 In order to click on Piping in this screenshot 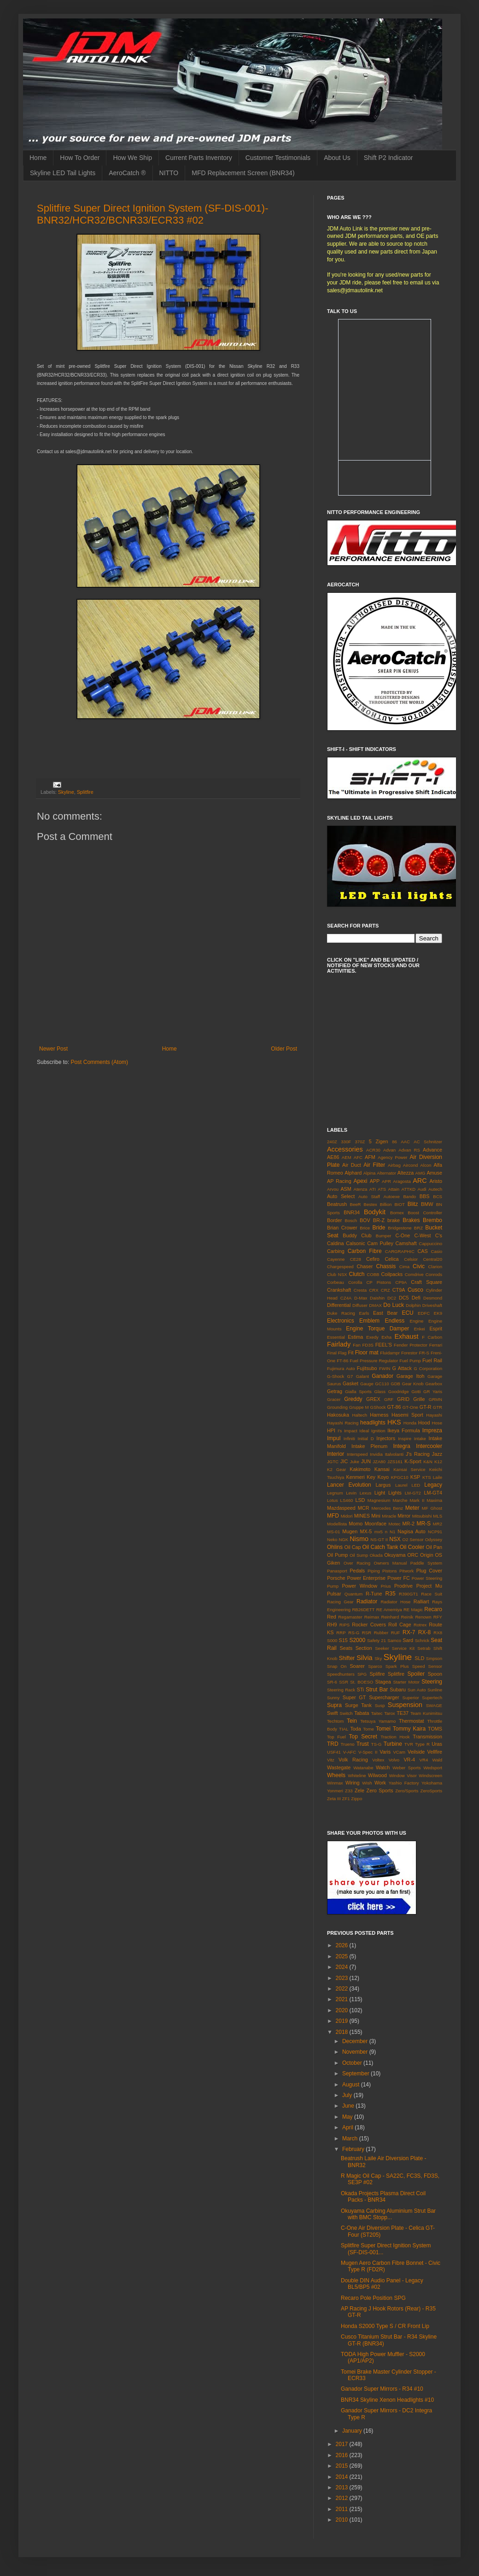, I will do `click(374, 1570)`.